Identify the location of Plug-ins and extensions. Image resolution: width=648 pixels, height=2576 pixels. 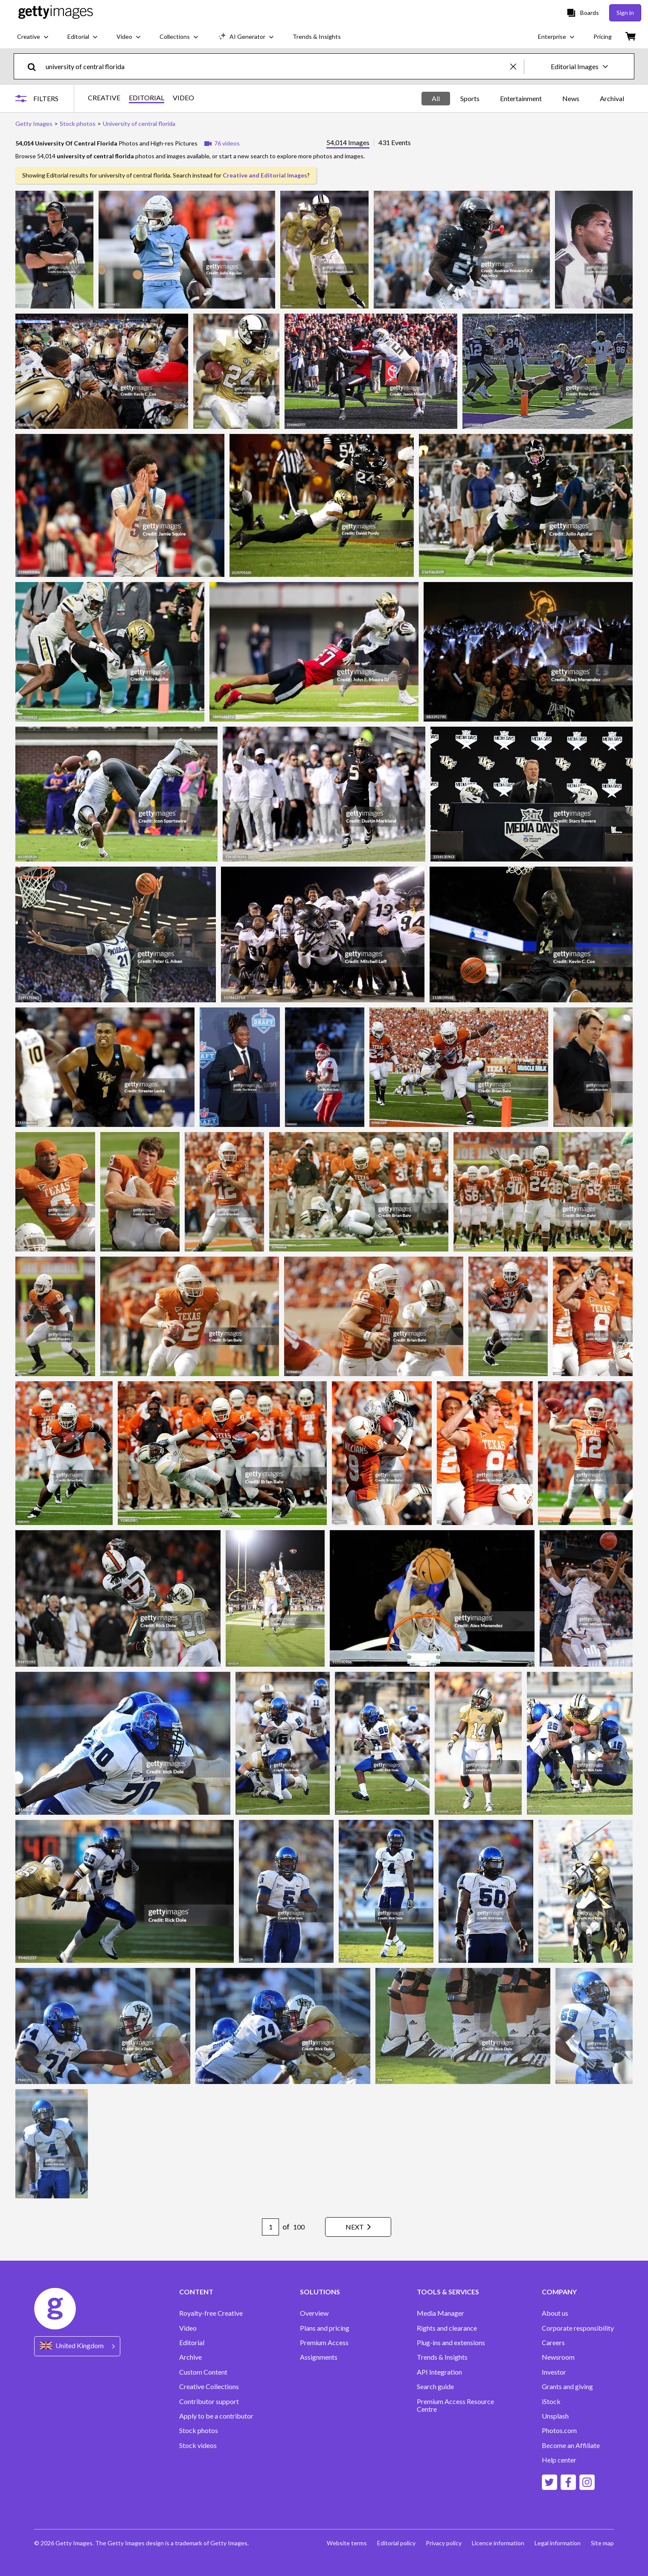
(451, 2342).